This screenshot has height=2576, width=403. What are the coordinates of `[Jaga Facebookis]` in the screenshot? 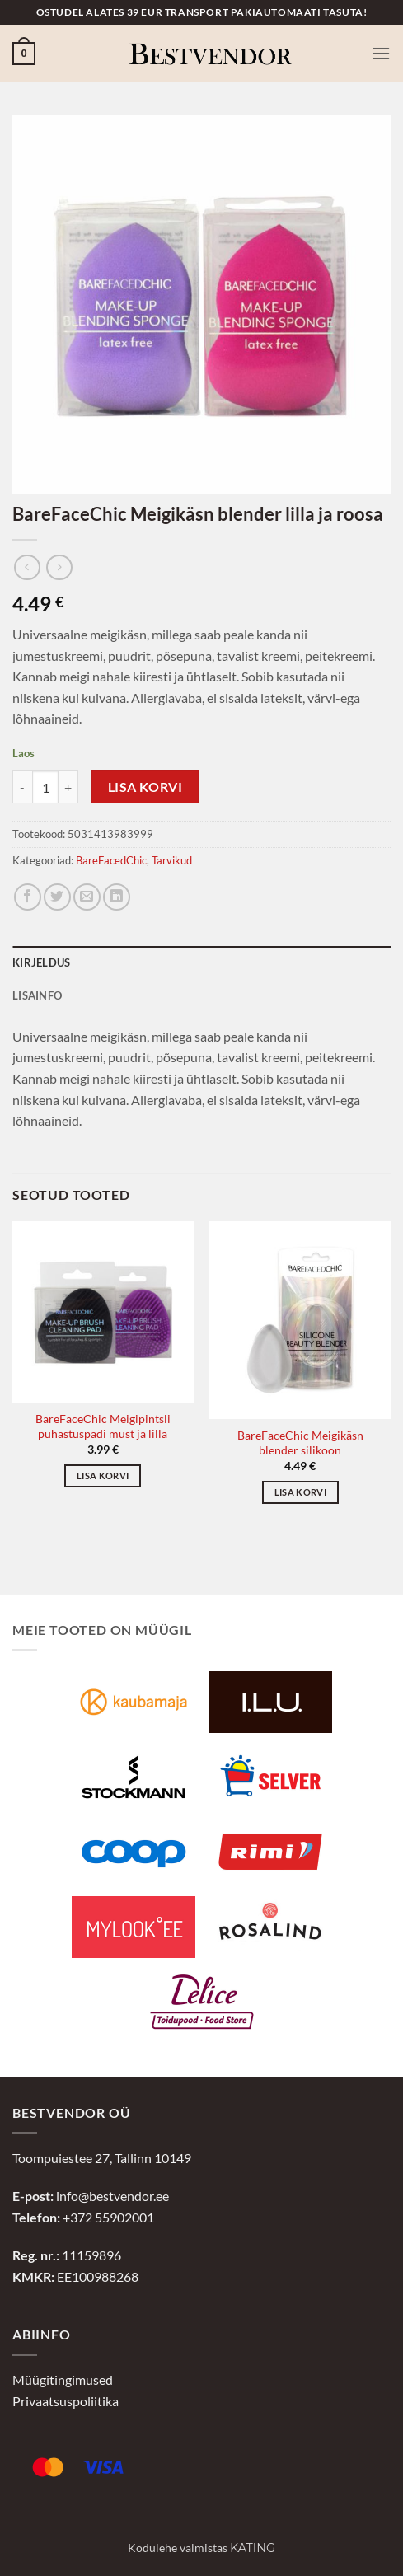 It's located at (27, 897).